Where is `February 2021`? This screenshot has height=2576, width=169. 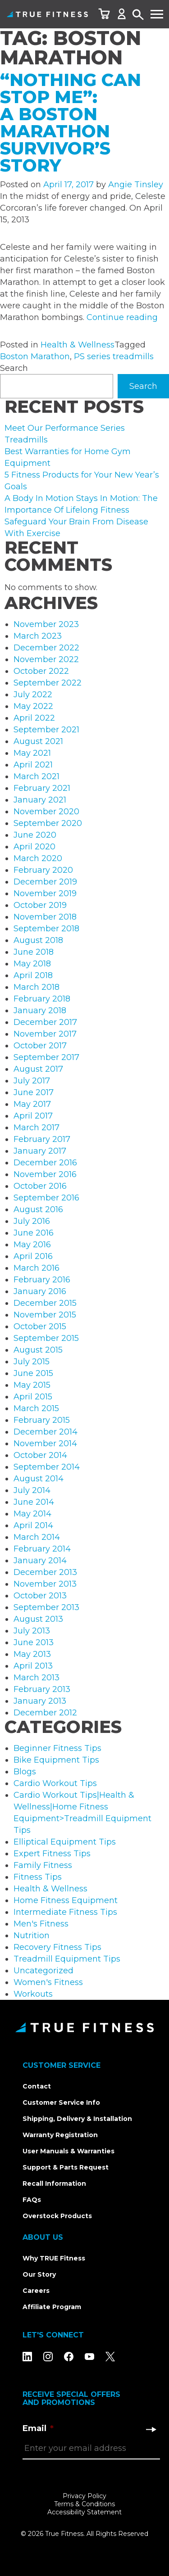 February 2021 is located at coordinates (42, 788).